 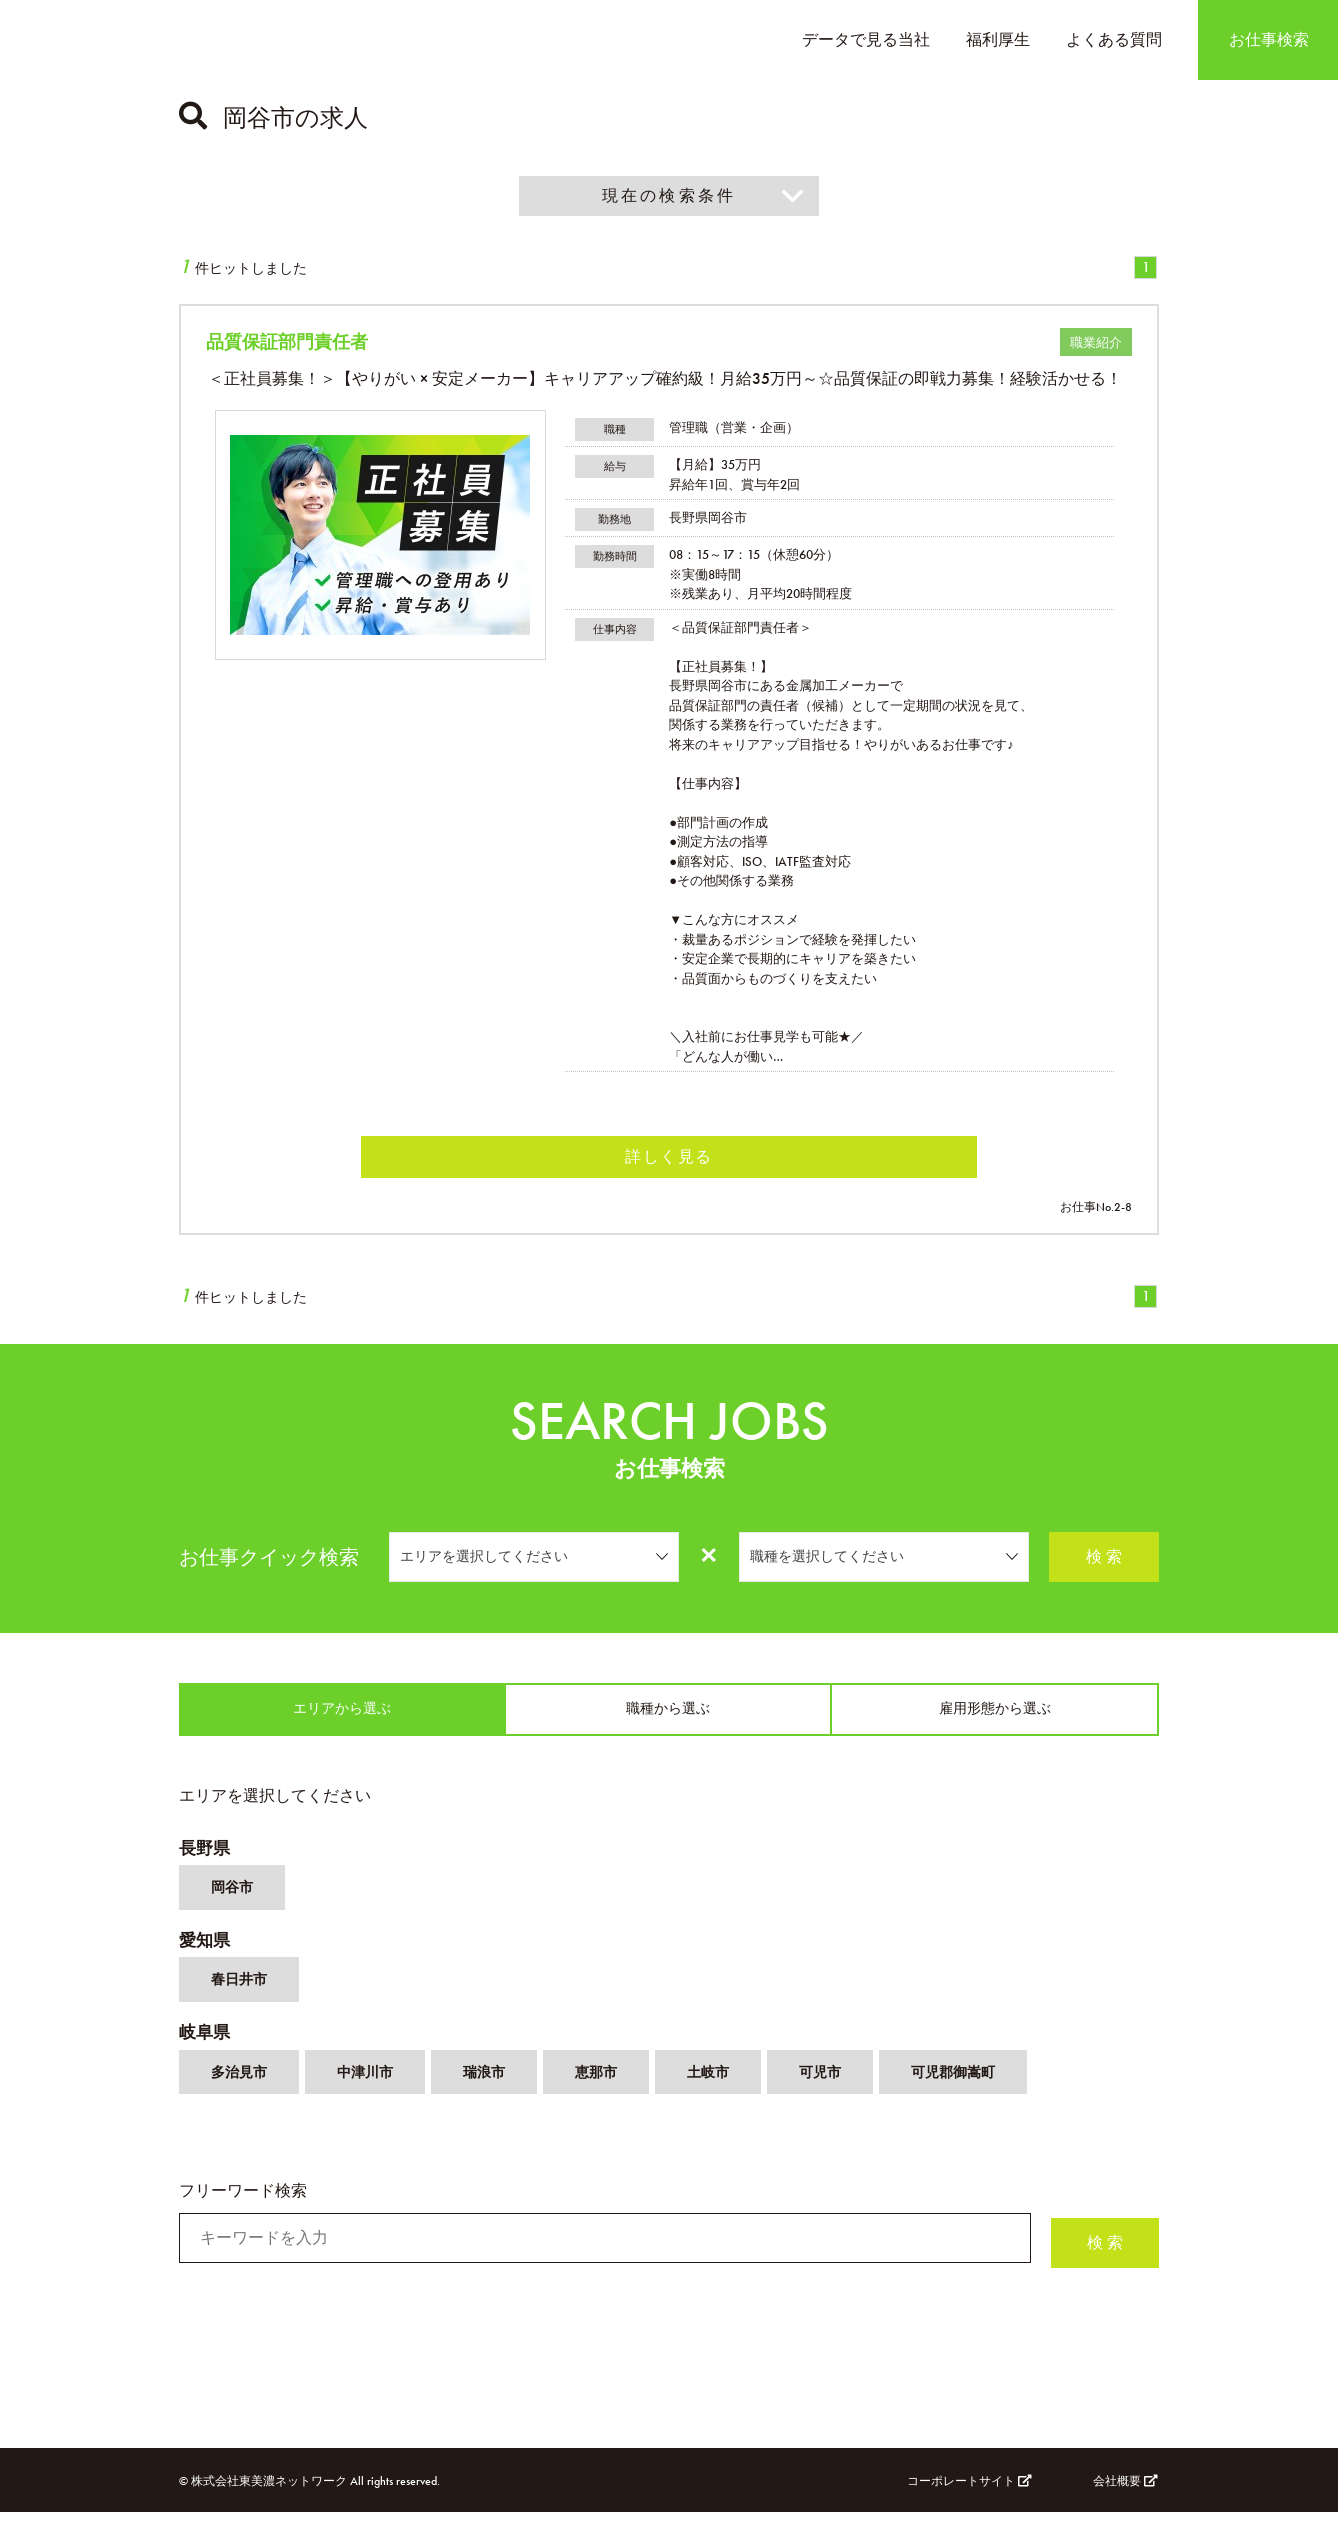 What do you see at coordinates (739, 2111) in the screenshot?
I see `土岐市` at bounding box center [739, 2111].